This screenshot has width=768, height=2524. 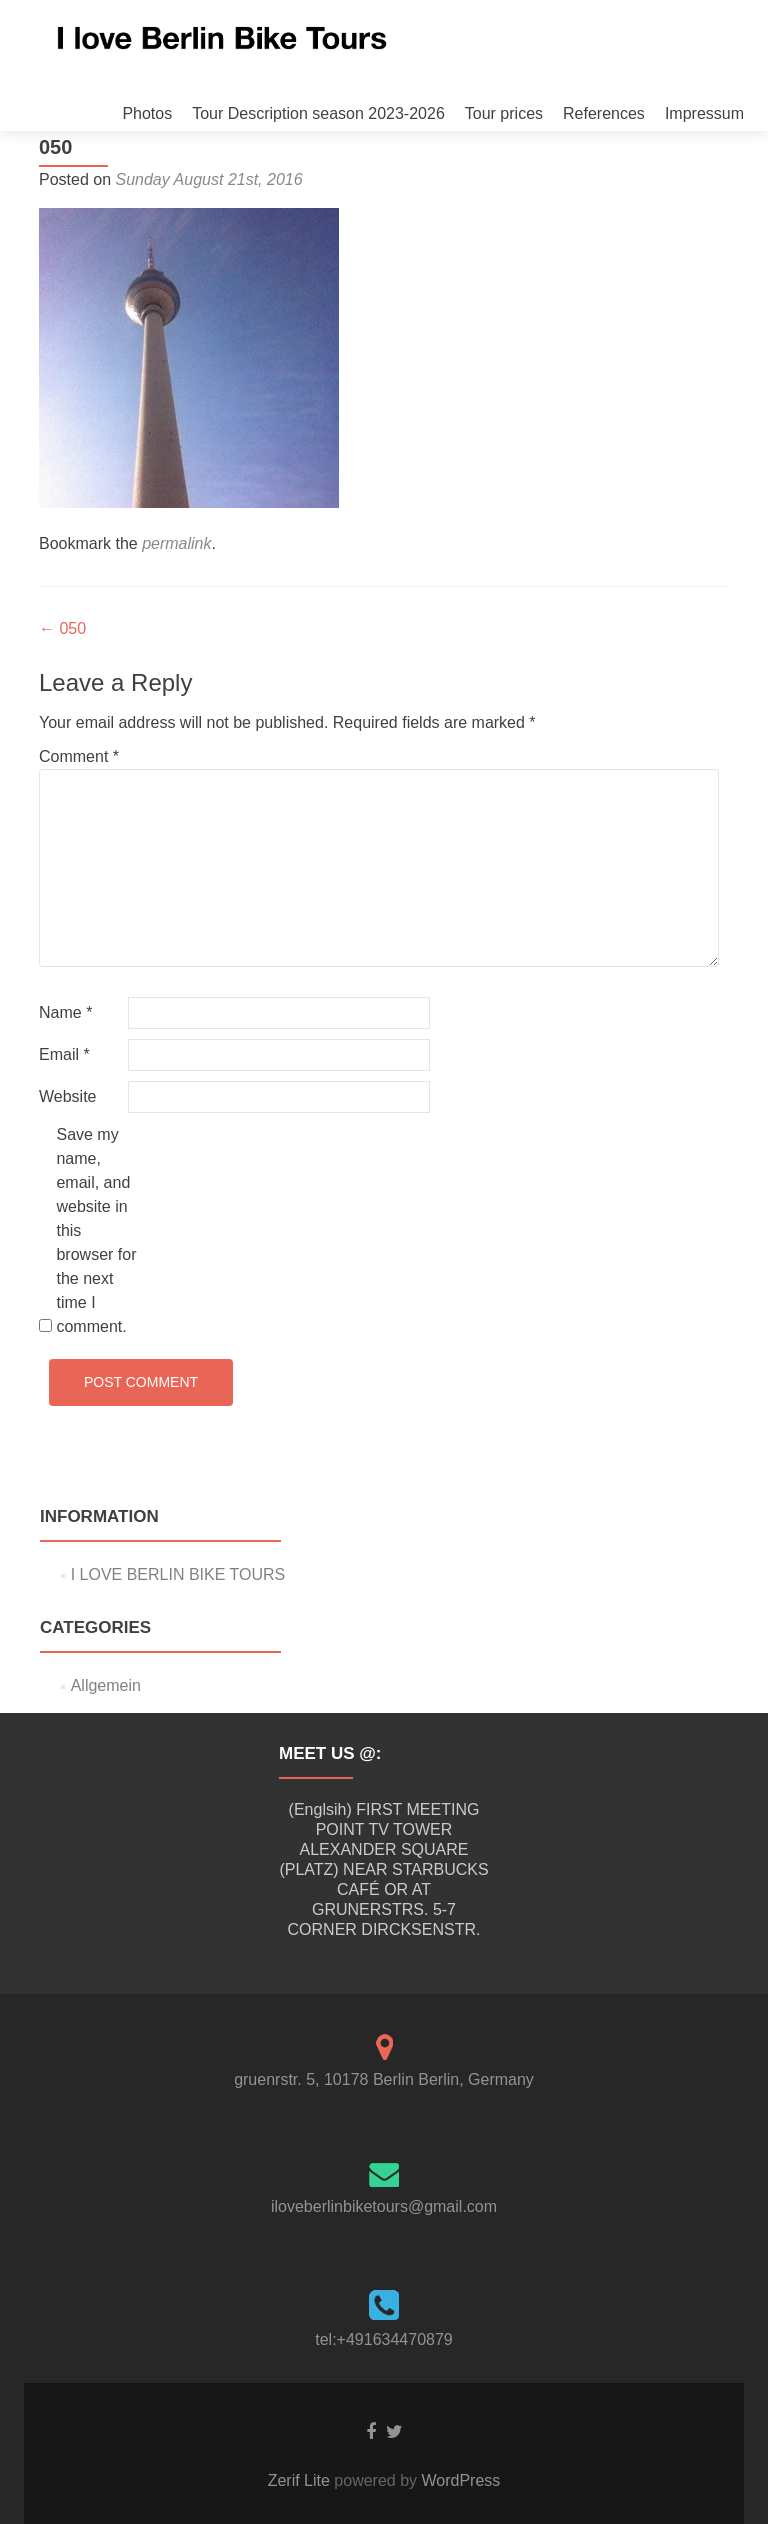 I want to click on WordPress, so click(x=458, y=2480).